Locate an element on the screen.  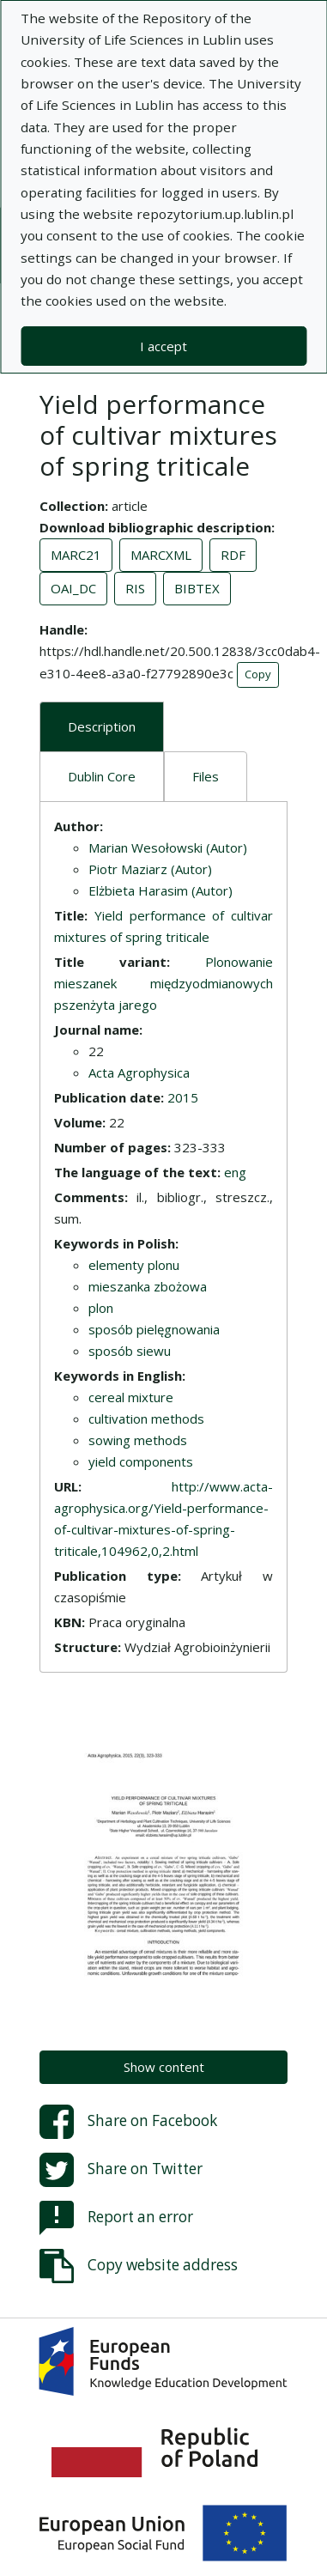
cereal mixture is located at coordinates (130, 1397).